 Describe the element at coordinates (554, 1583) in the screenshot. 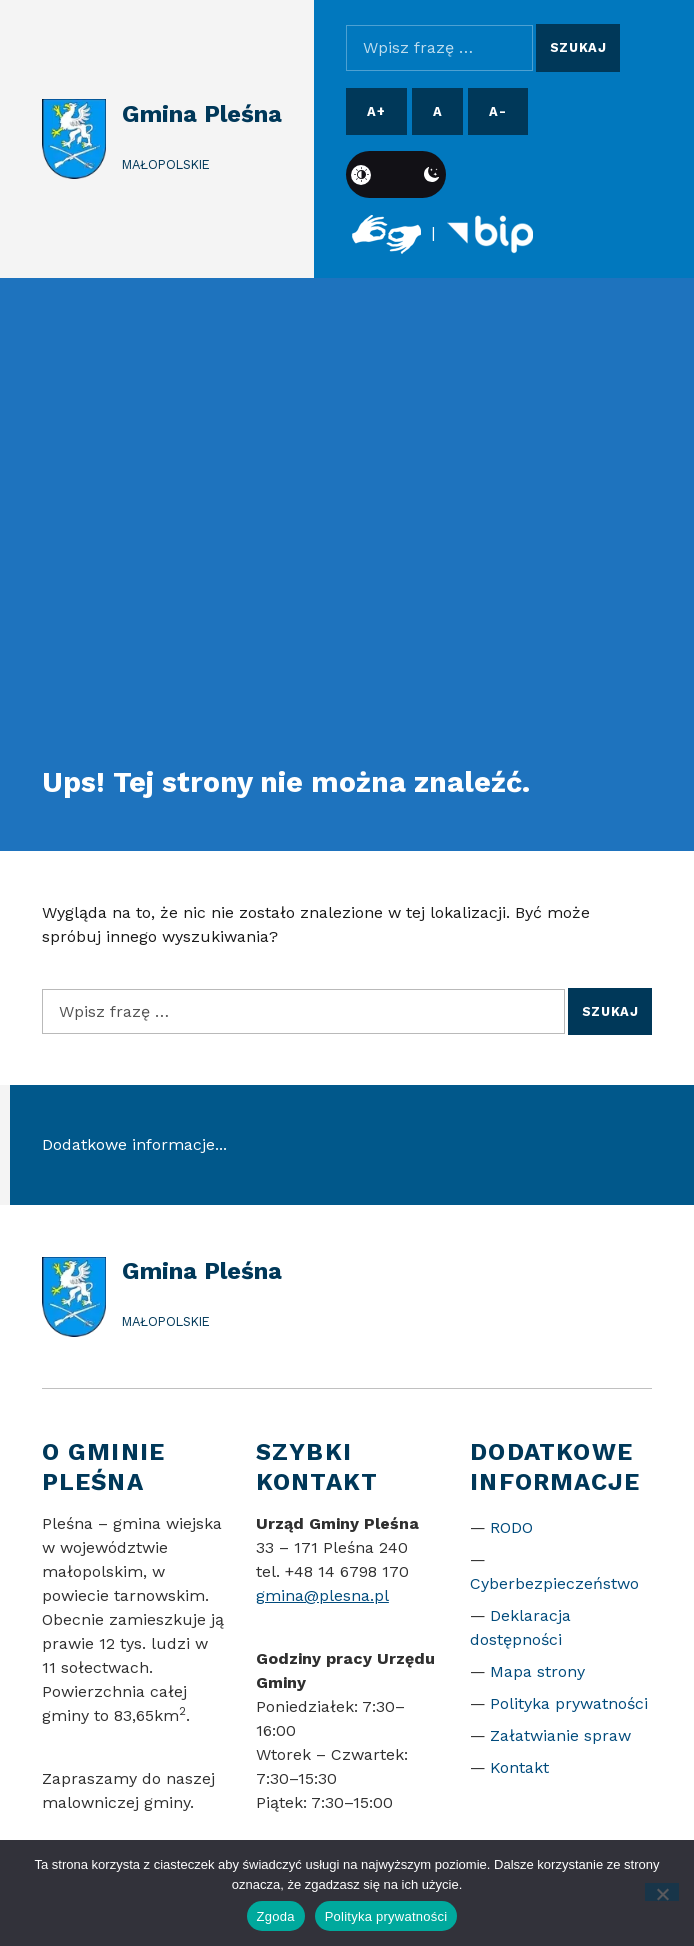

I see `Cyberbezpieczeństwo` at that location.